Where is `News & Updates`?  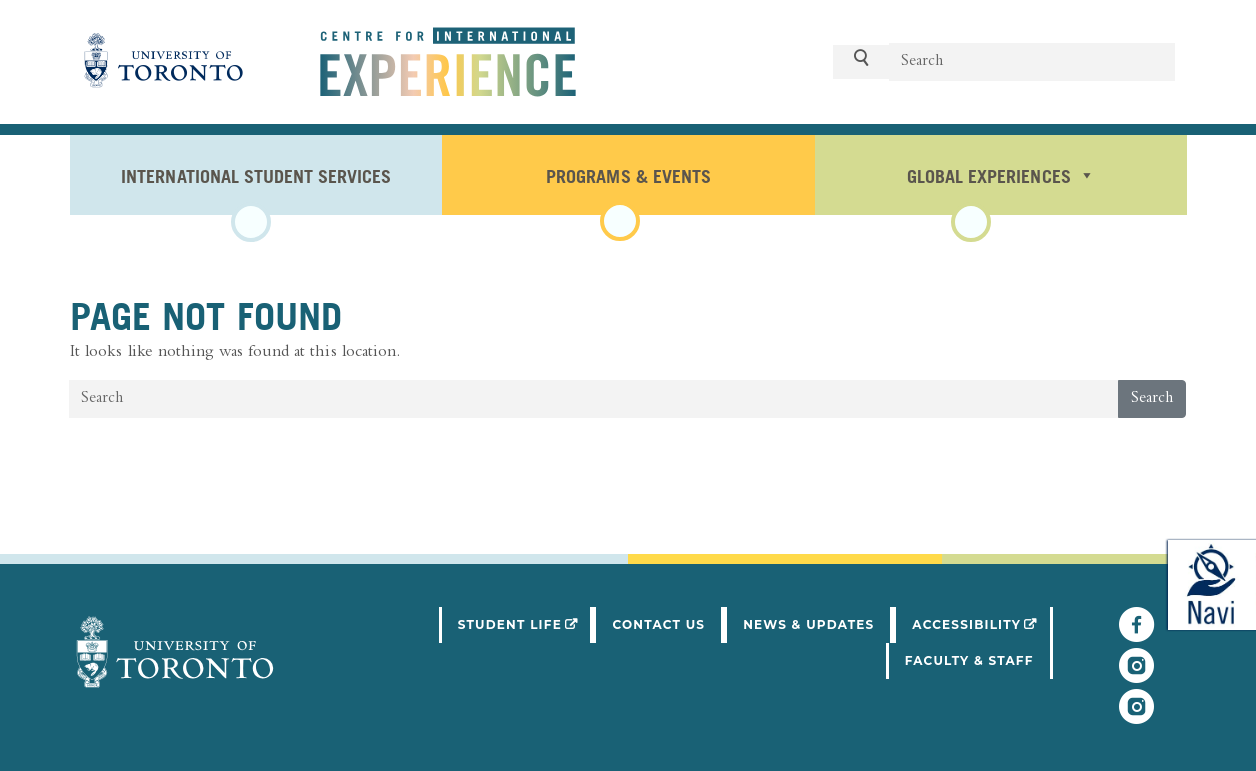
News & Updates is located at coordinates (808, 624).